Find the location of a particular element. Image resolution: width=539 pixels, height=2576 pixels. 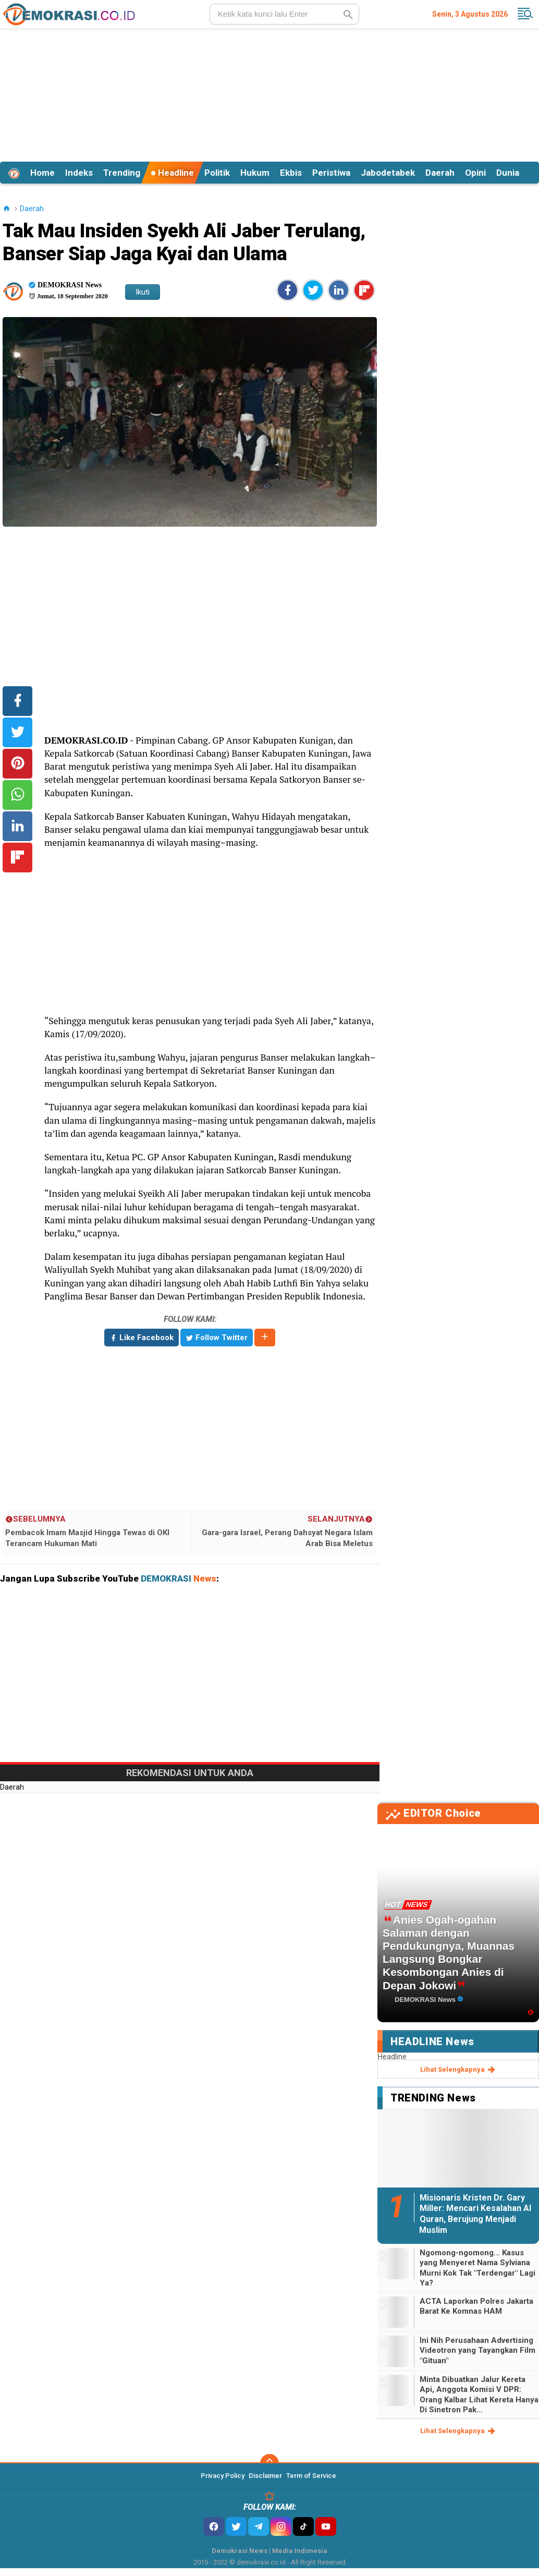

[Advertisement] is located at coordinates (269, 93).